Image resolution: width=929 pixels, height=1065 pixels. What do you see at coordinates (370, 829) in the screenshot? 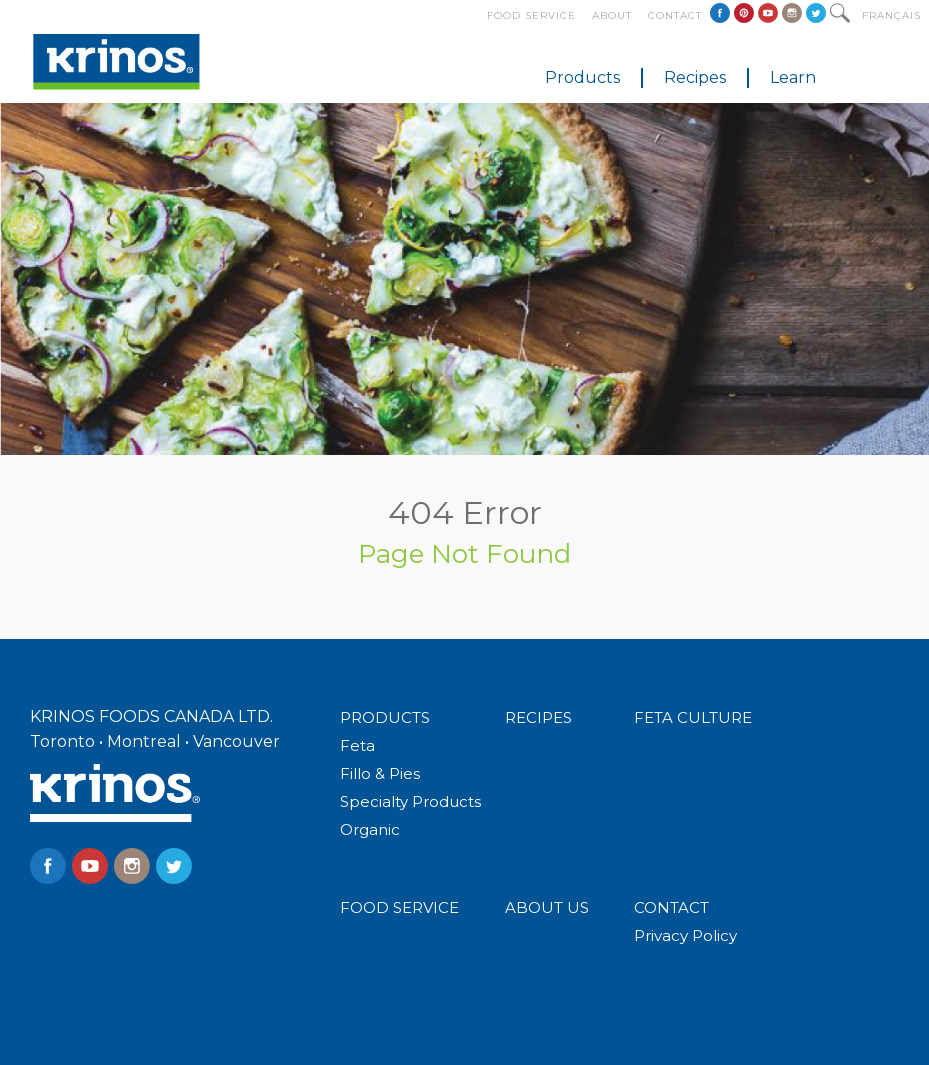
I see `Organic` at bounding box center [370, 829].